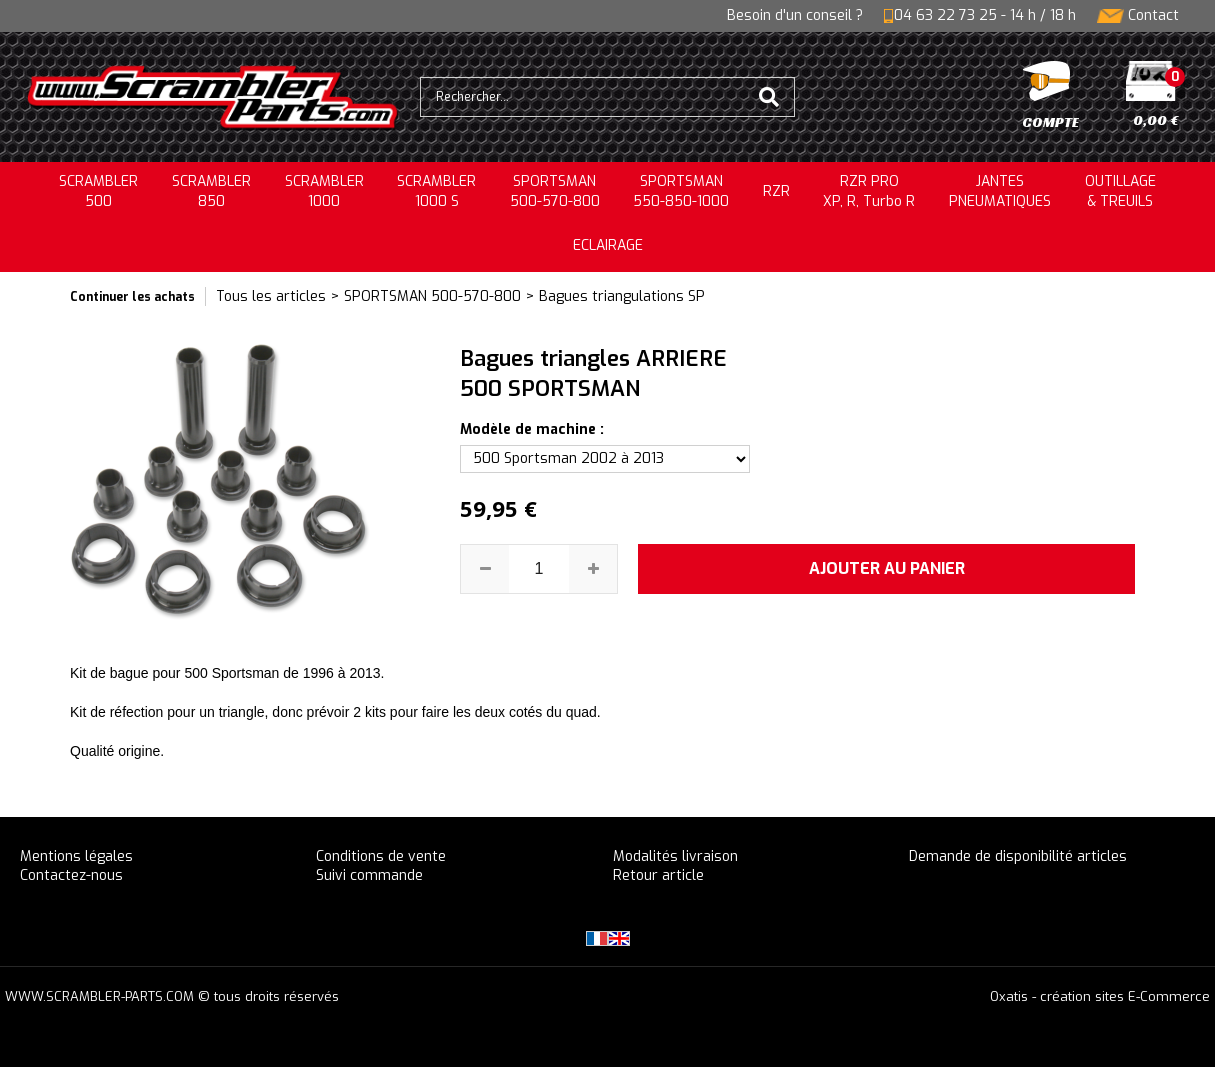  Describe the element at coordinates (1018, 856) in the screenshot. I see `Demande de disponibilité articles` at that location.